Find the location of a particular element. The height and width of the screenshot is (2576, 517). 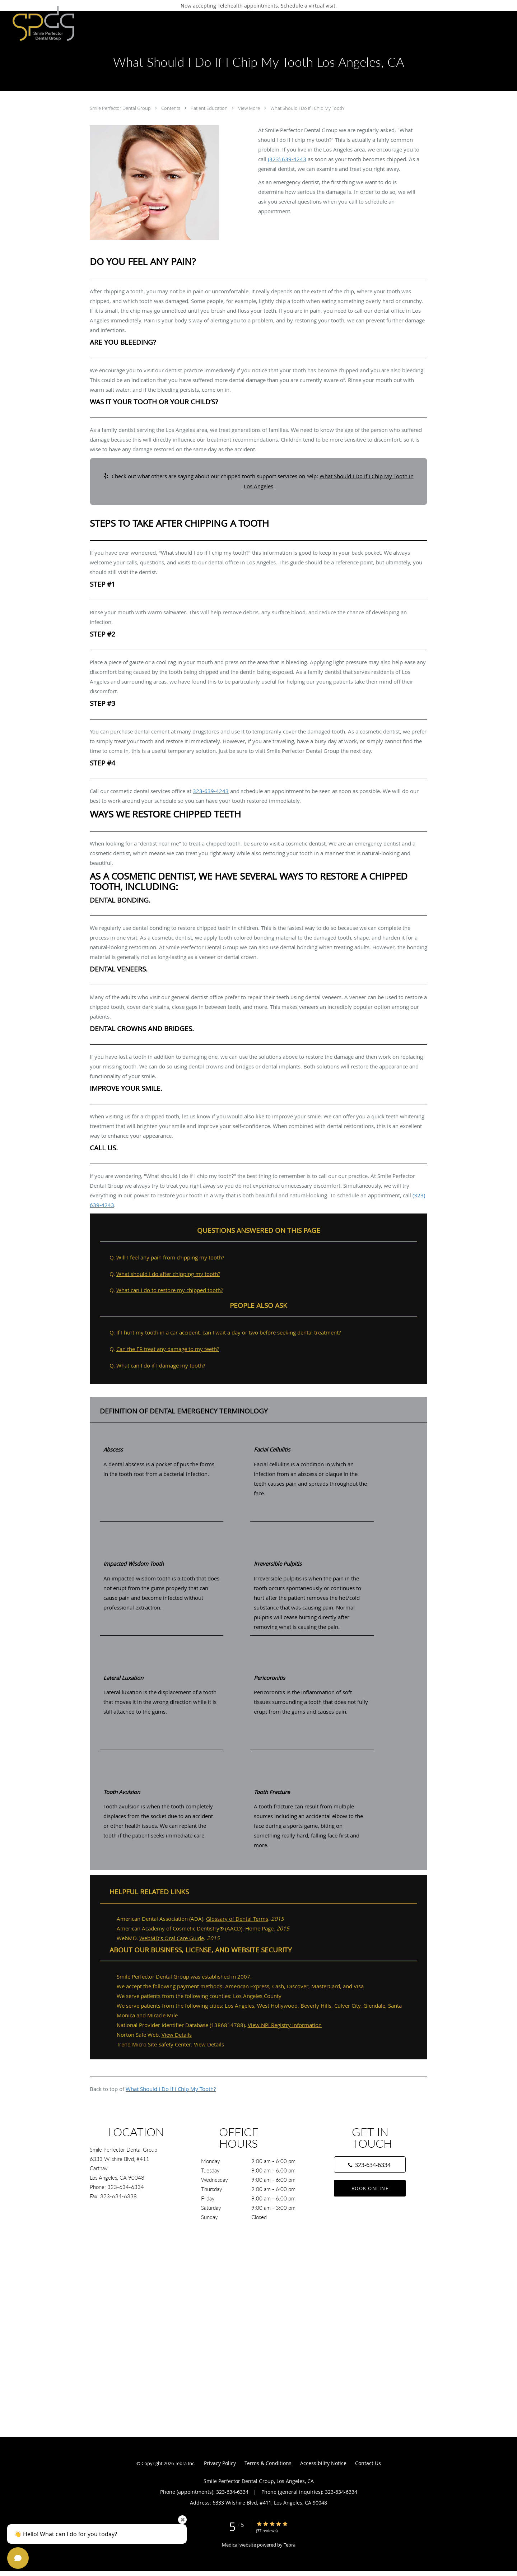

Accessibility Notice is located at coordinates (323, 2463).